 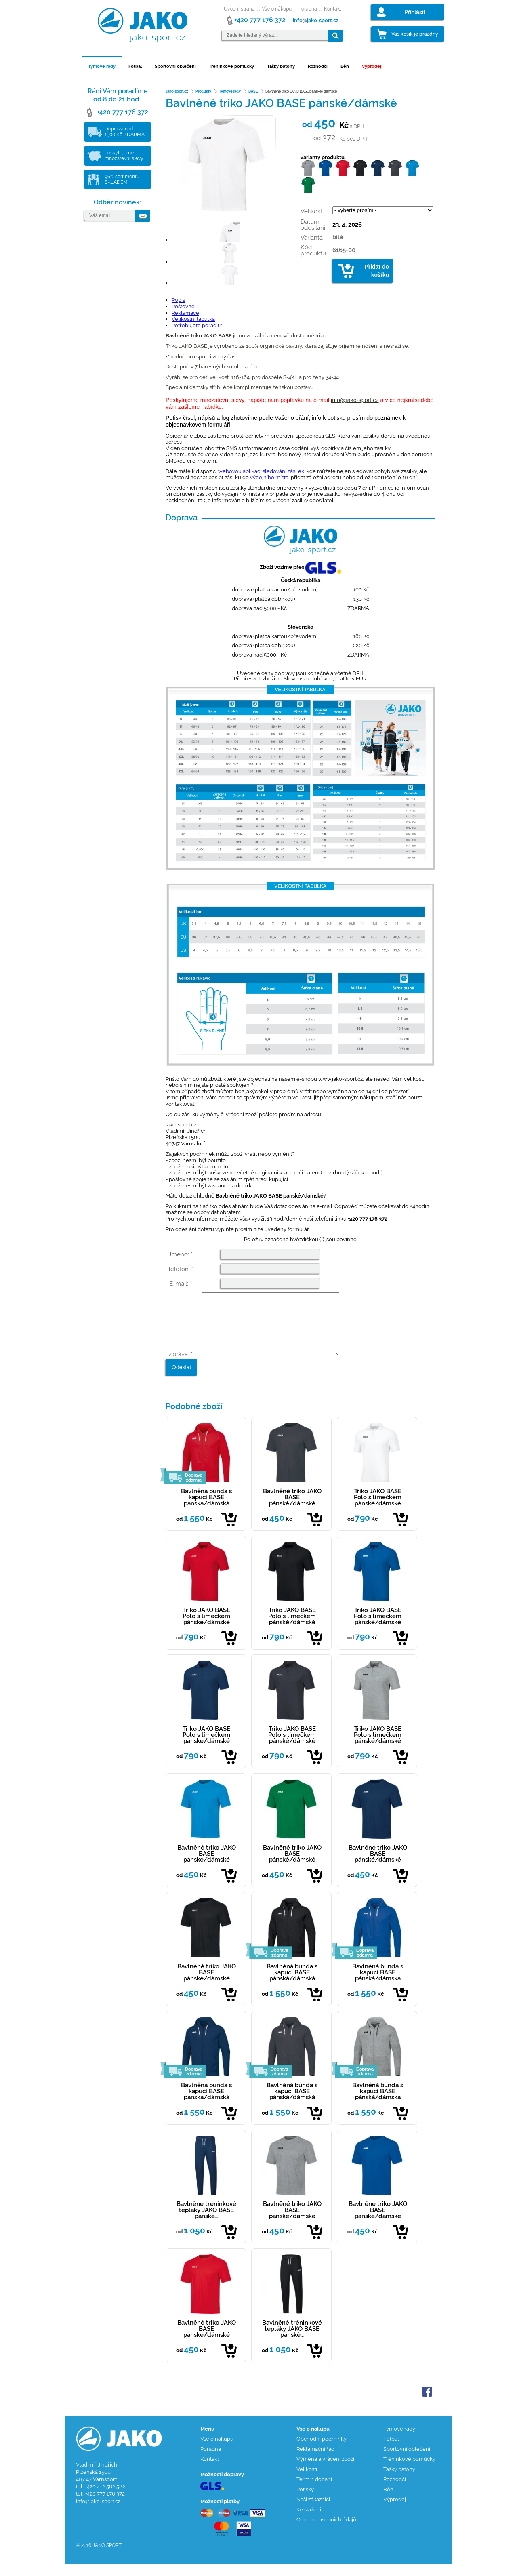 What do you see at coordinates (281, 66) in the screenshot?
I see `Tašky batohy` at bounding box center [281, 66].